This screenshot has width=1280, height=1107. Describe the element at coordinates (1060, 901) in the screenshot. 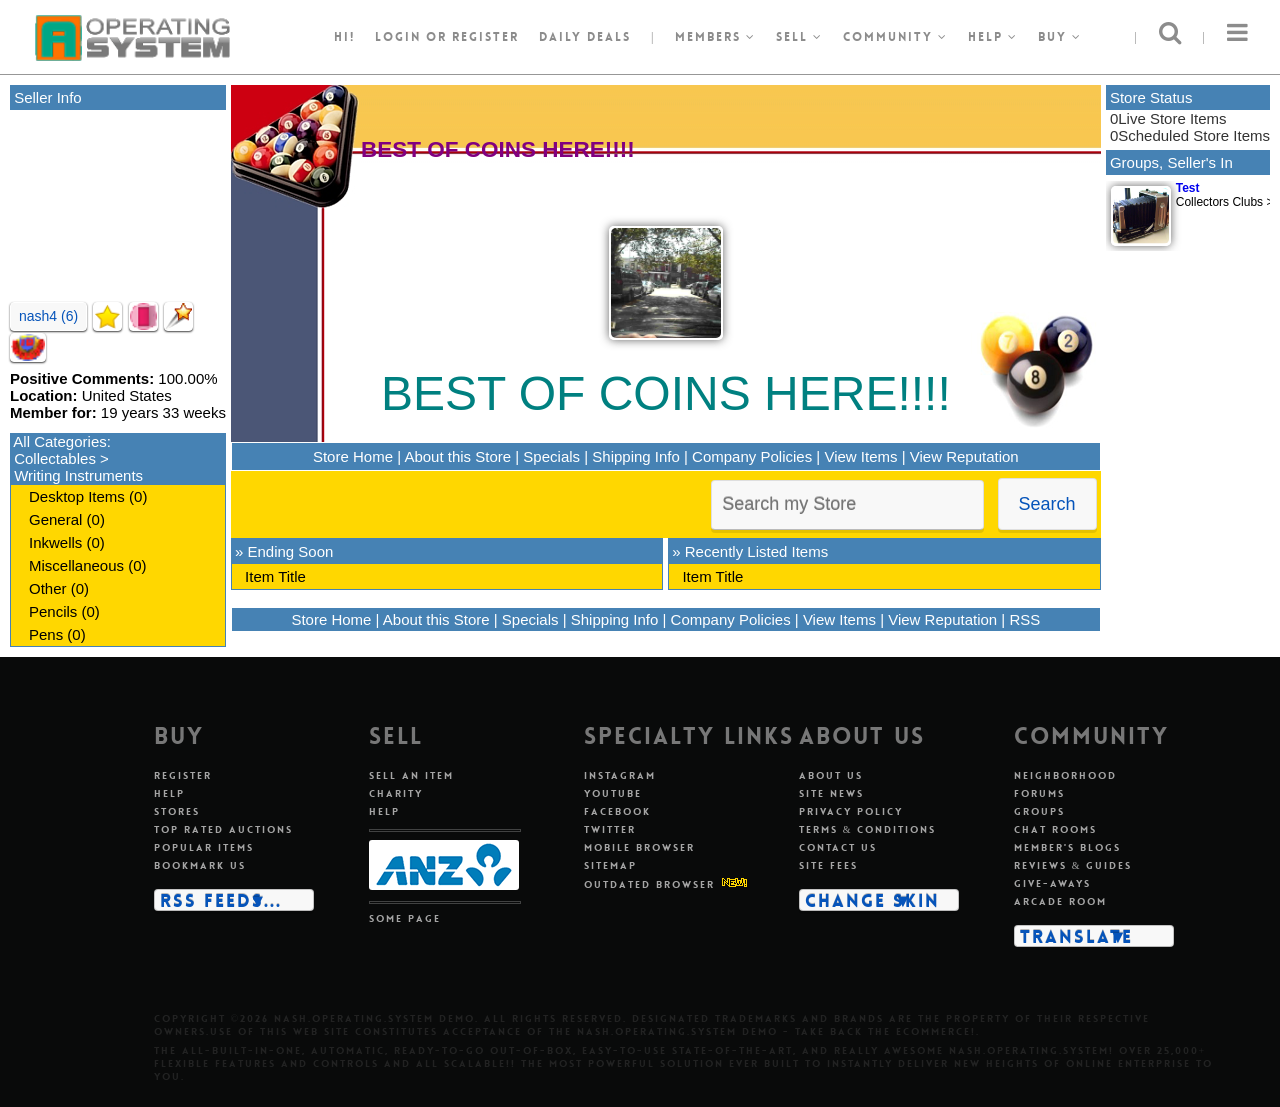

I see `Arcade room` at that location.